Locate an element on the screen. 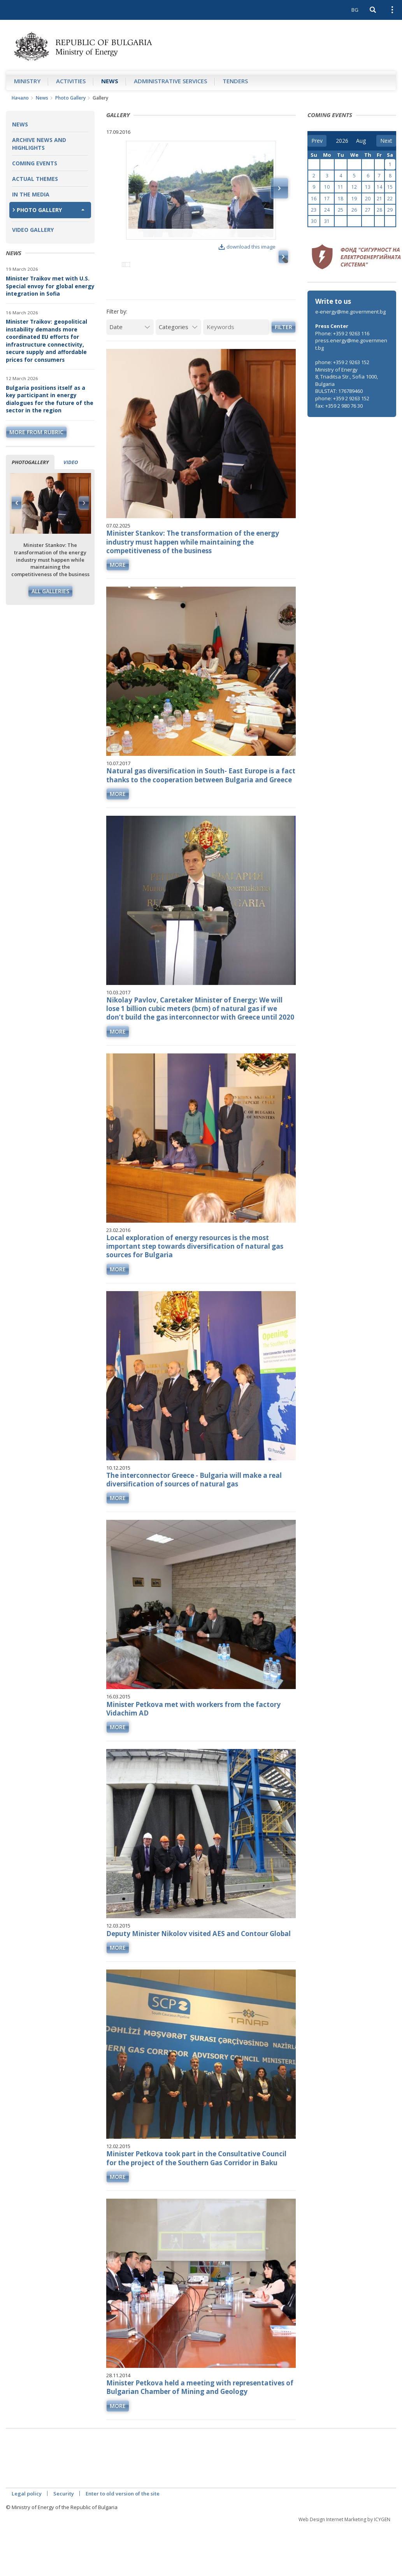 The width and height of the screenshot is (402, 2576). download this image is located at coordinates (247, 246).